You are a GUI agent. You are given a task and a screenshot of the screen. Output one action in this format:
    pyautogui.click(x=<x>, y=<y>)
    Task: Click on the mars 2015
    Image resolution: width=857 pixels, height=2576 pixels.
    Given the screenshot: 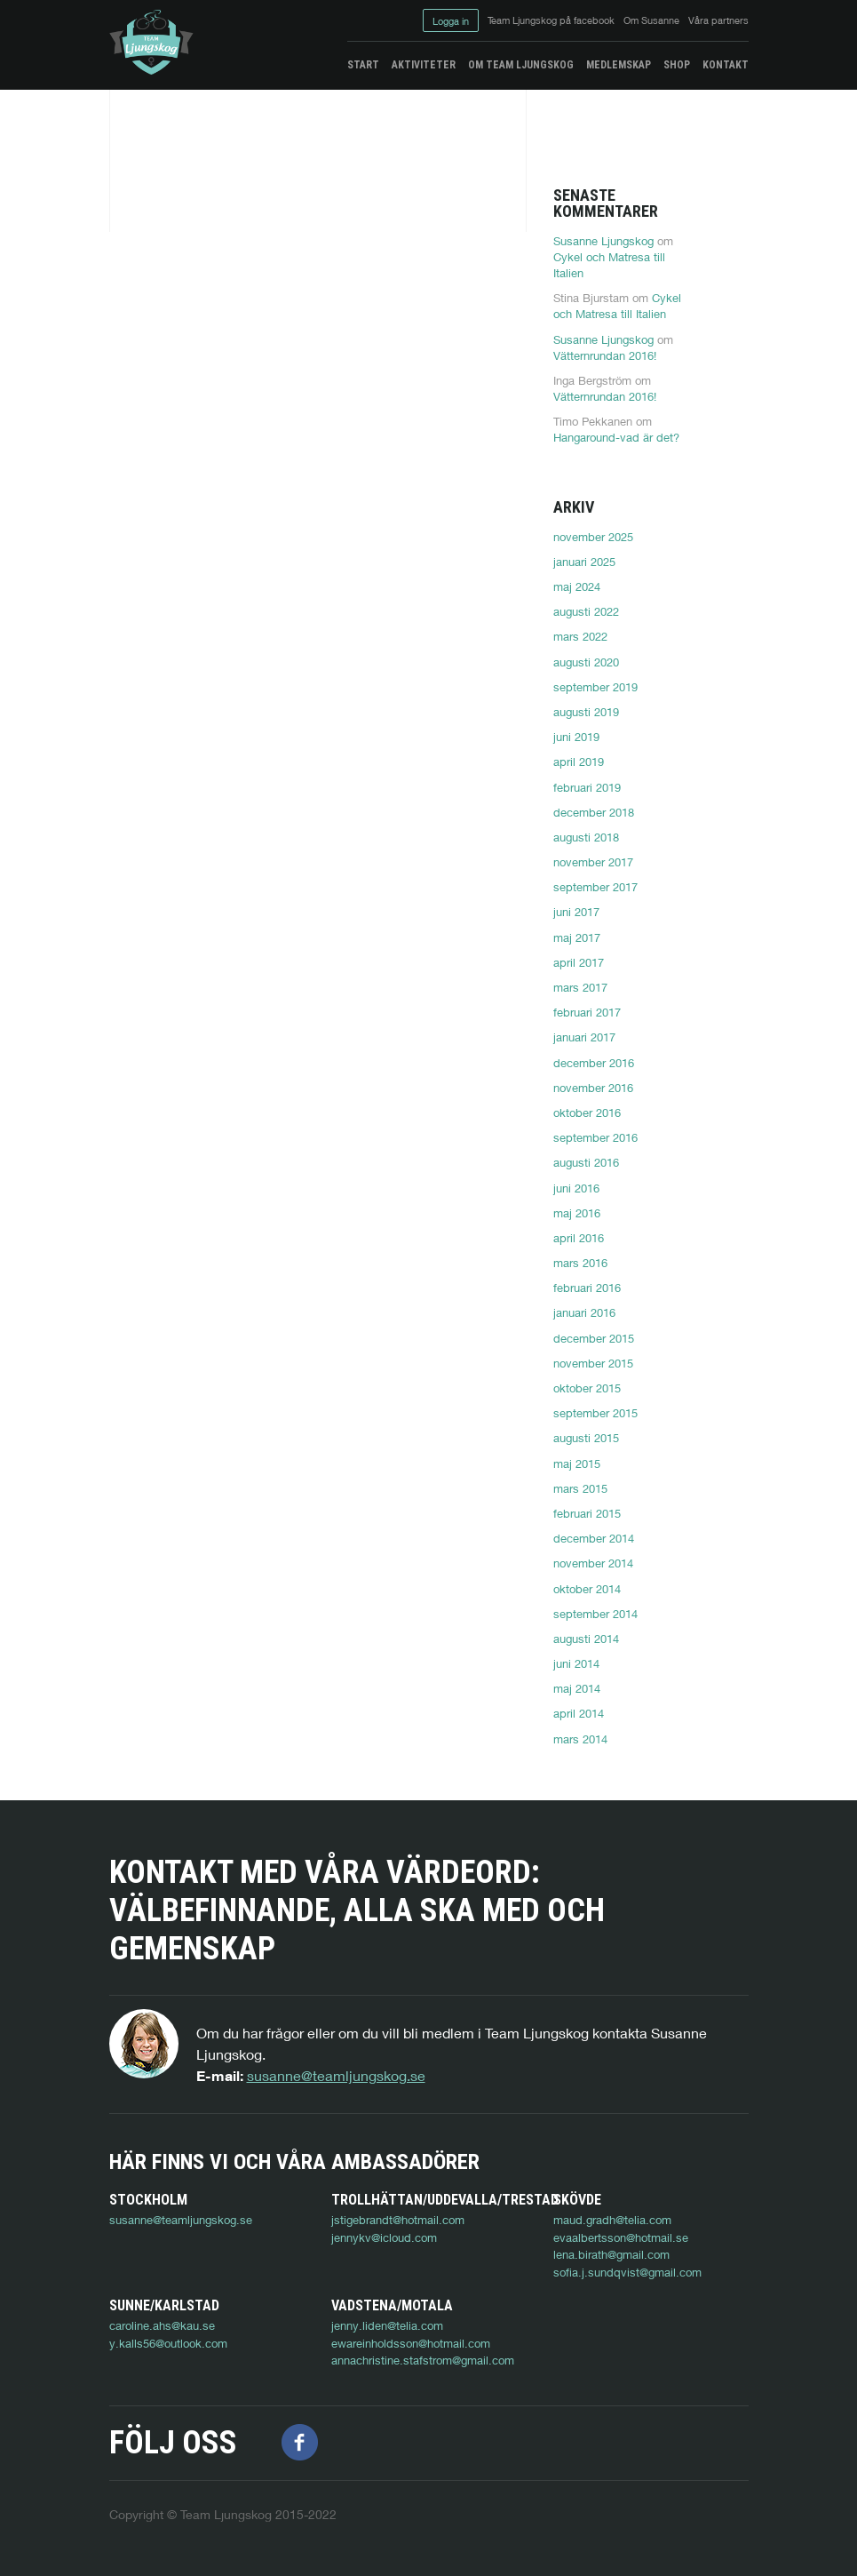 What is the action you would take?
    pyautogui.click(x=580, y=1488)
    